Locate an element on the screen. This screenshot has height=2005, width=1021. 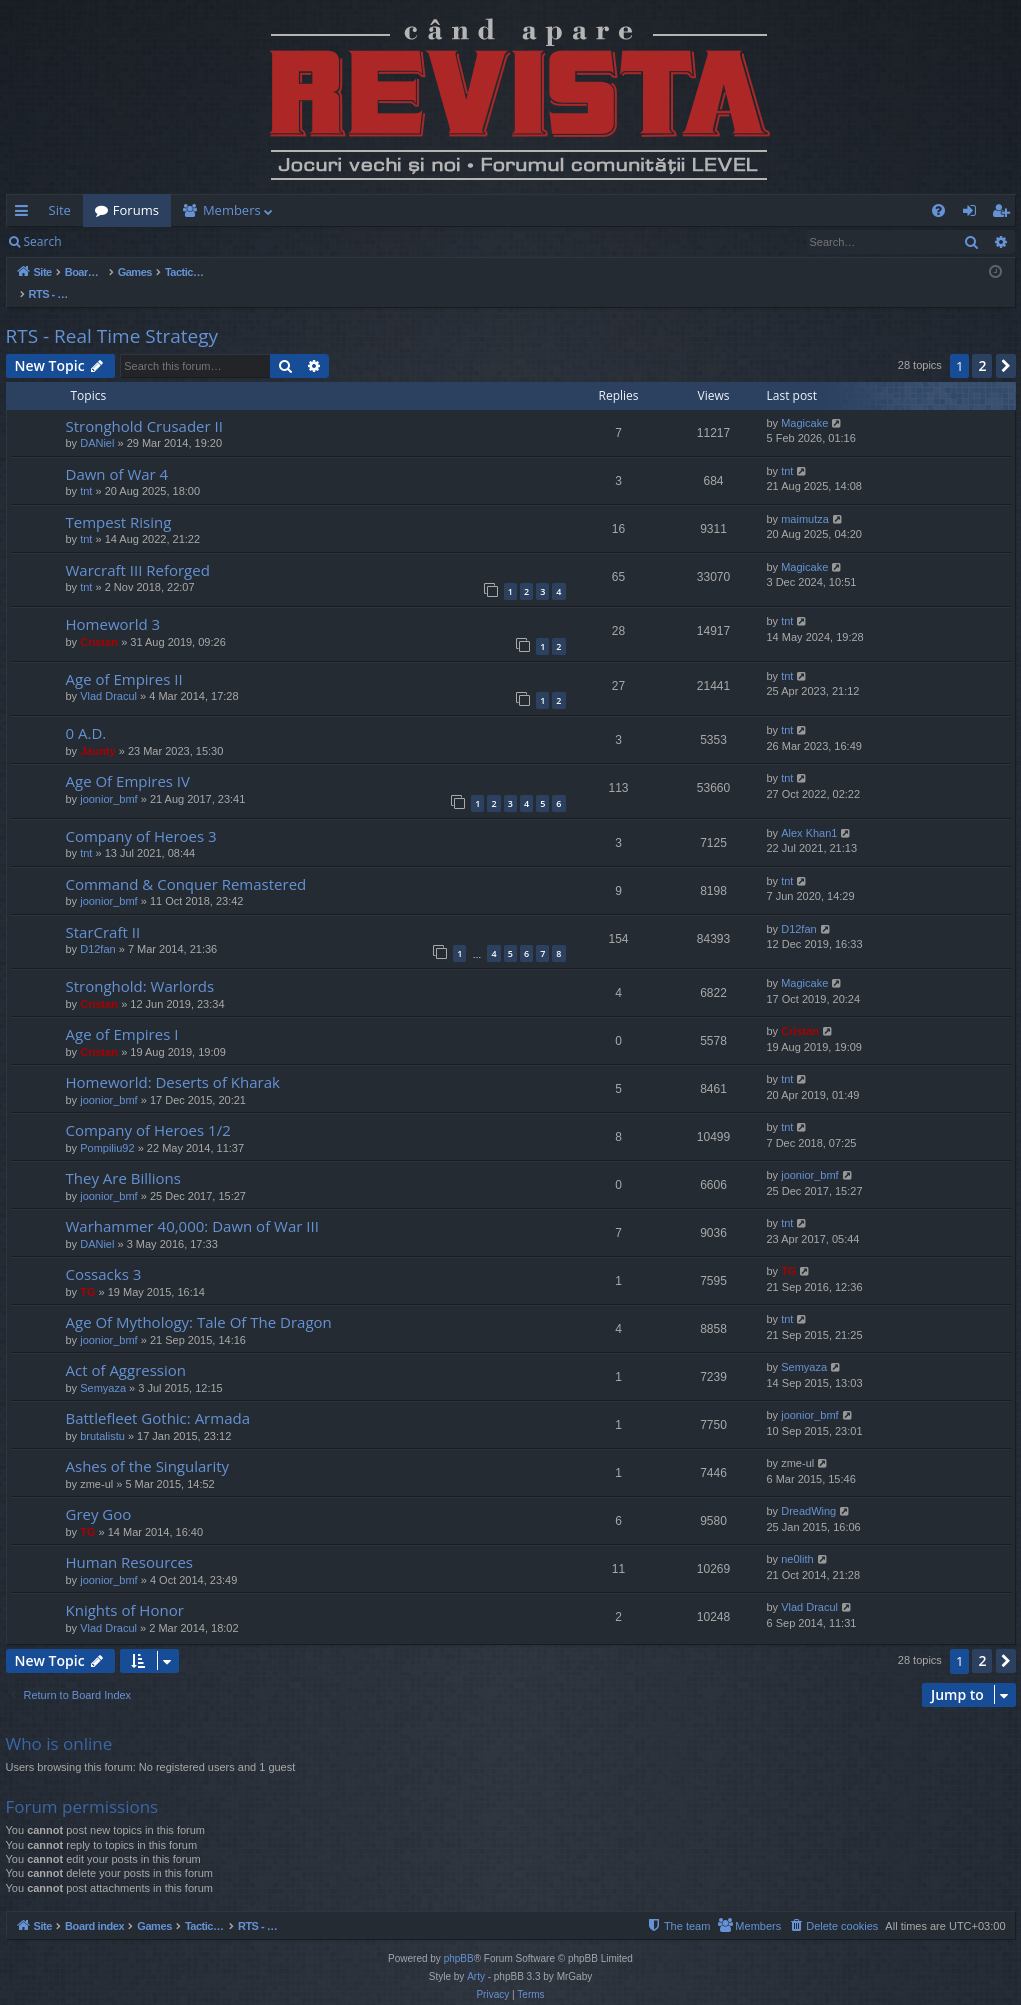
Warcraft III Reforged is located at coordinates (138, 549).